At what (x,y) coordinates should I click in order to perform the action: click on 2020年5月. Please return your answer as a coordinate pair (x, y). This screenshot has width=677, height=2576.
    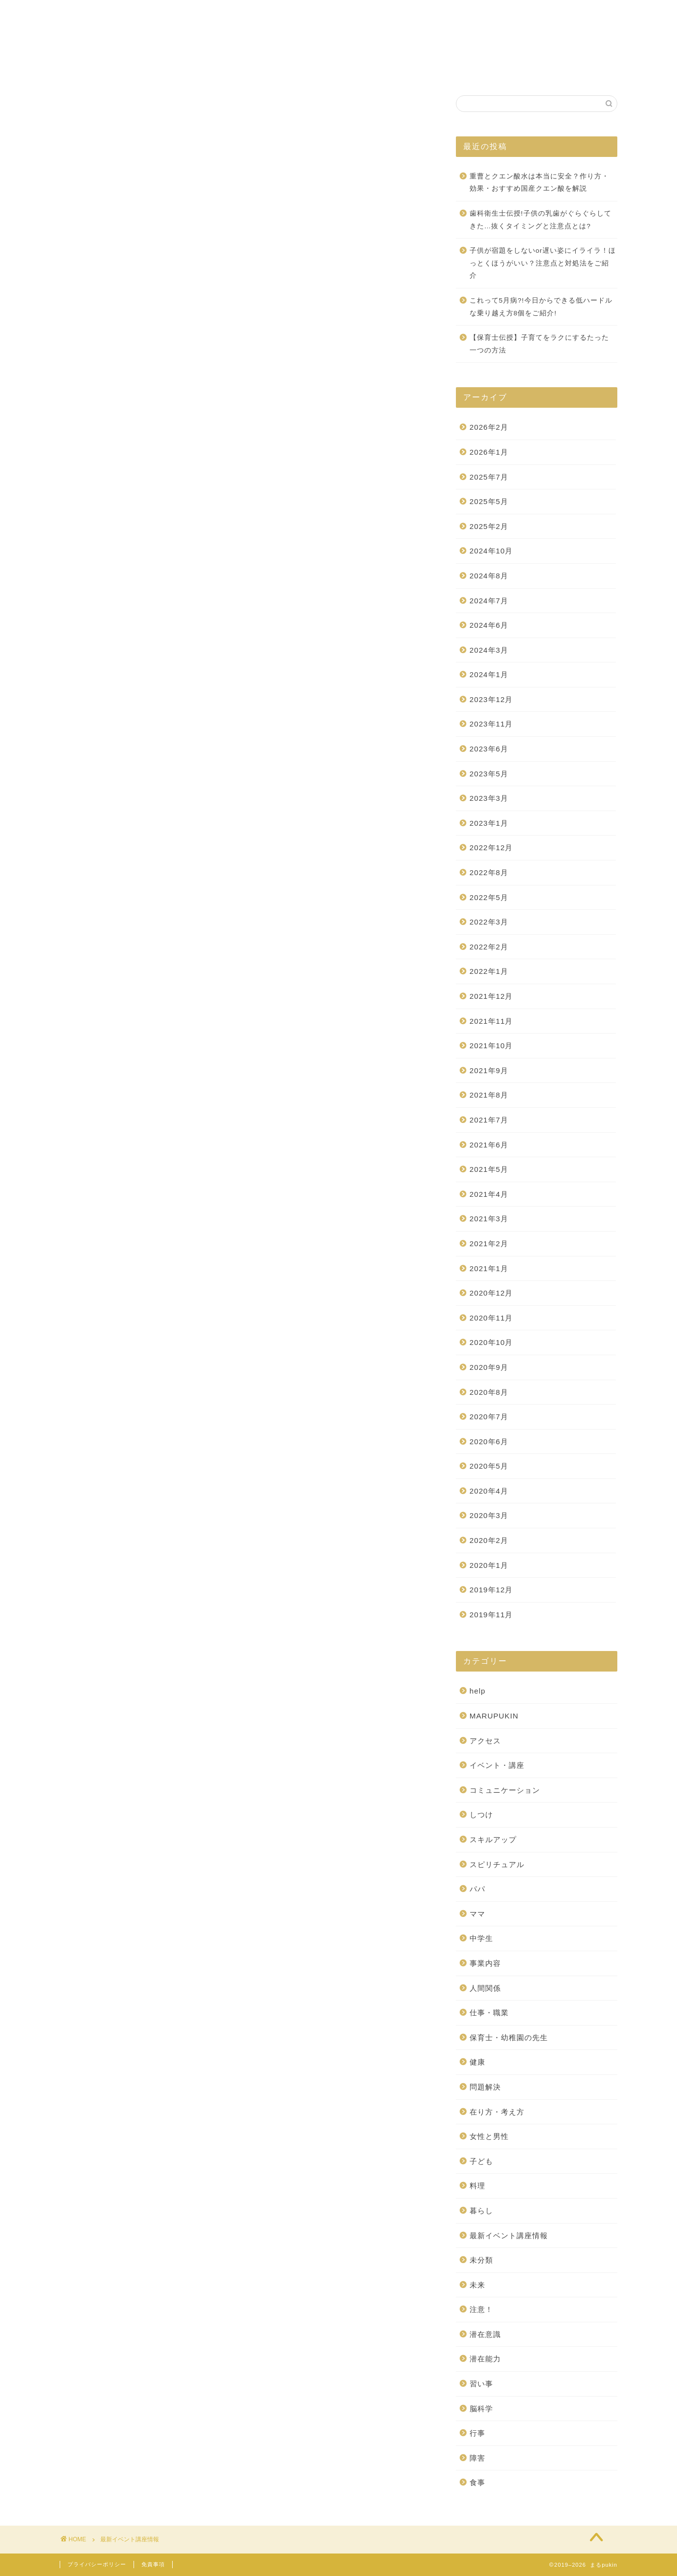
    Looking at the image, I should click on (489, 1466).